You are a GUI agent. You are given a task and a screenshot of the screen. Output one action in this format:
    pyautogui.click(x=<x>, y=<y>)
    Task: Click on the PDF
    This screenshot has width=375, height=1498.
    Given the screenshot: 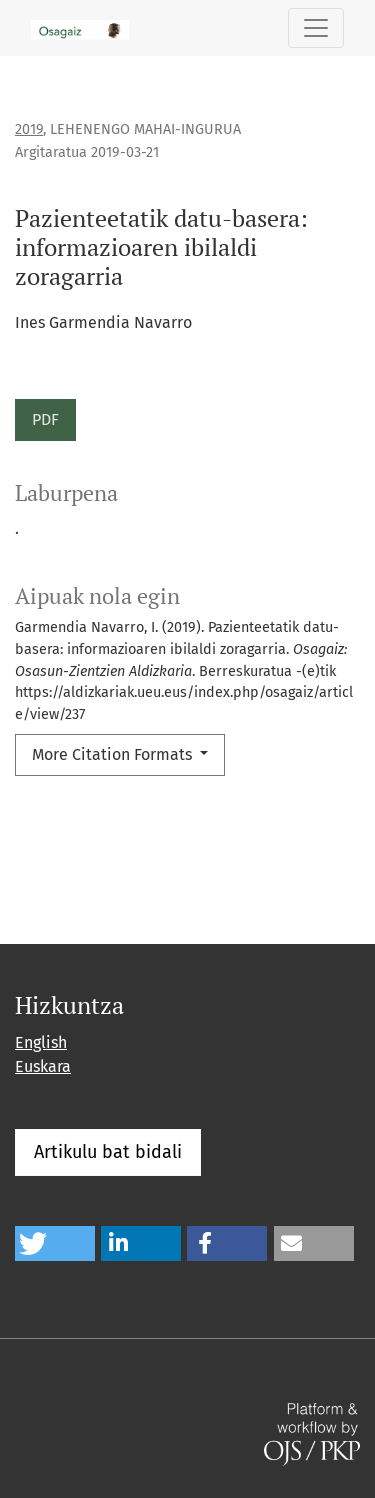 What is the action you would take?
    pyautogui.click(x=45, y=419)
    